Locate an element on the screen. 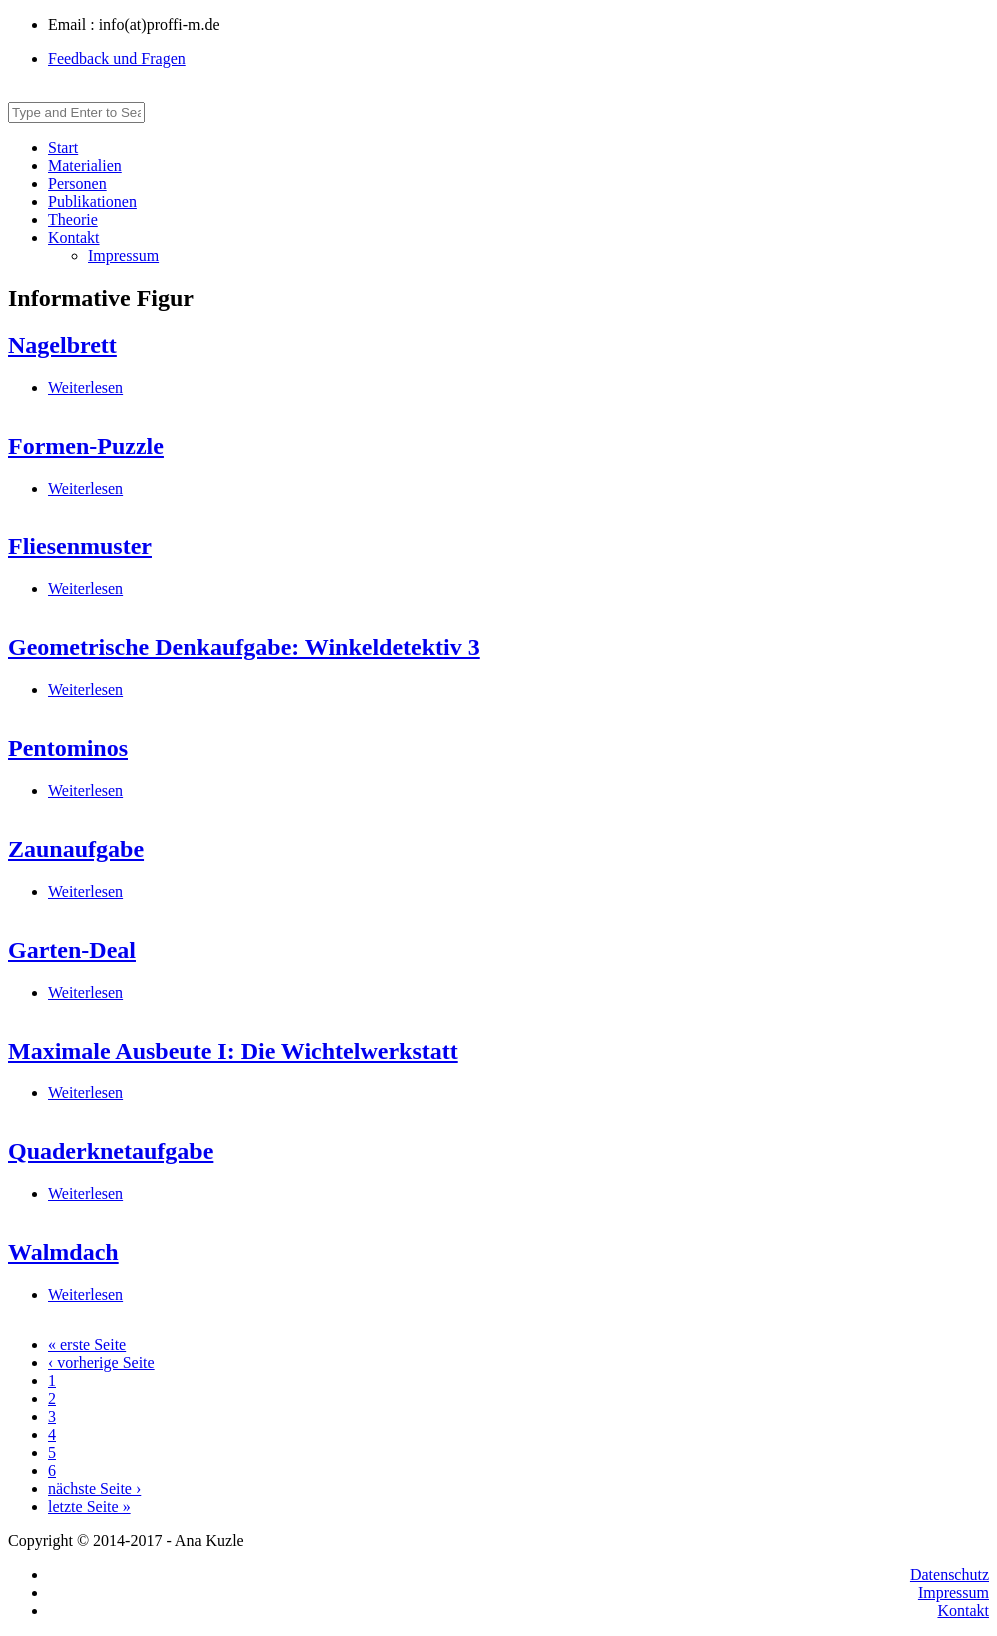  Nagelbrett is located at coordinates (62, 345).